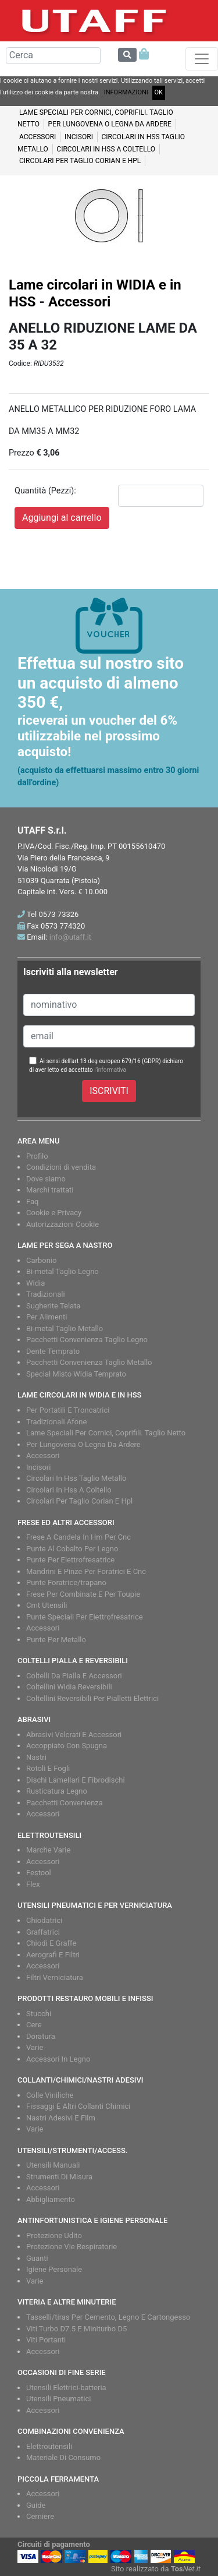 The width and height of the screenshot is (218, 2576). What do you see at coordinates (80, 161) in the screenshot?
I see `Circolari per taglio CORIAN e HPL` at bounding box center [80, 161].